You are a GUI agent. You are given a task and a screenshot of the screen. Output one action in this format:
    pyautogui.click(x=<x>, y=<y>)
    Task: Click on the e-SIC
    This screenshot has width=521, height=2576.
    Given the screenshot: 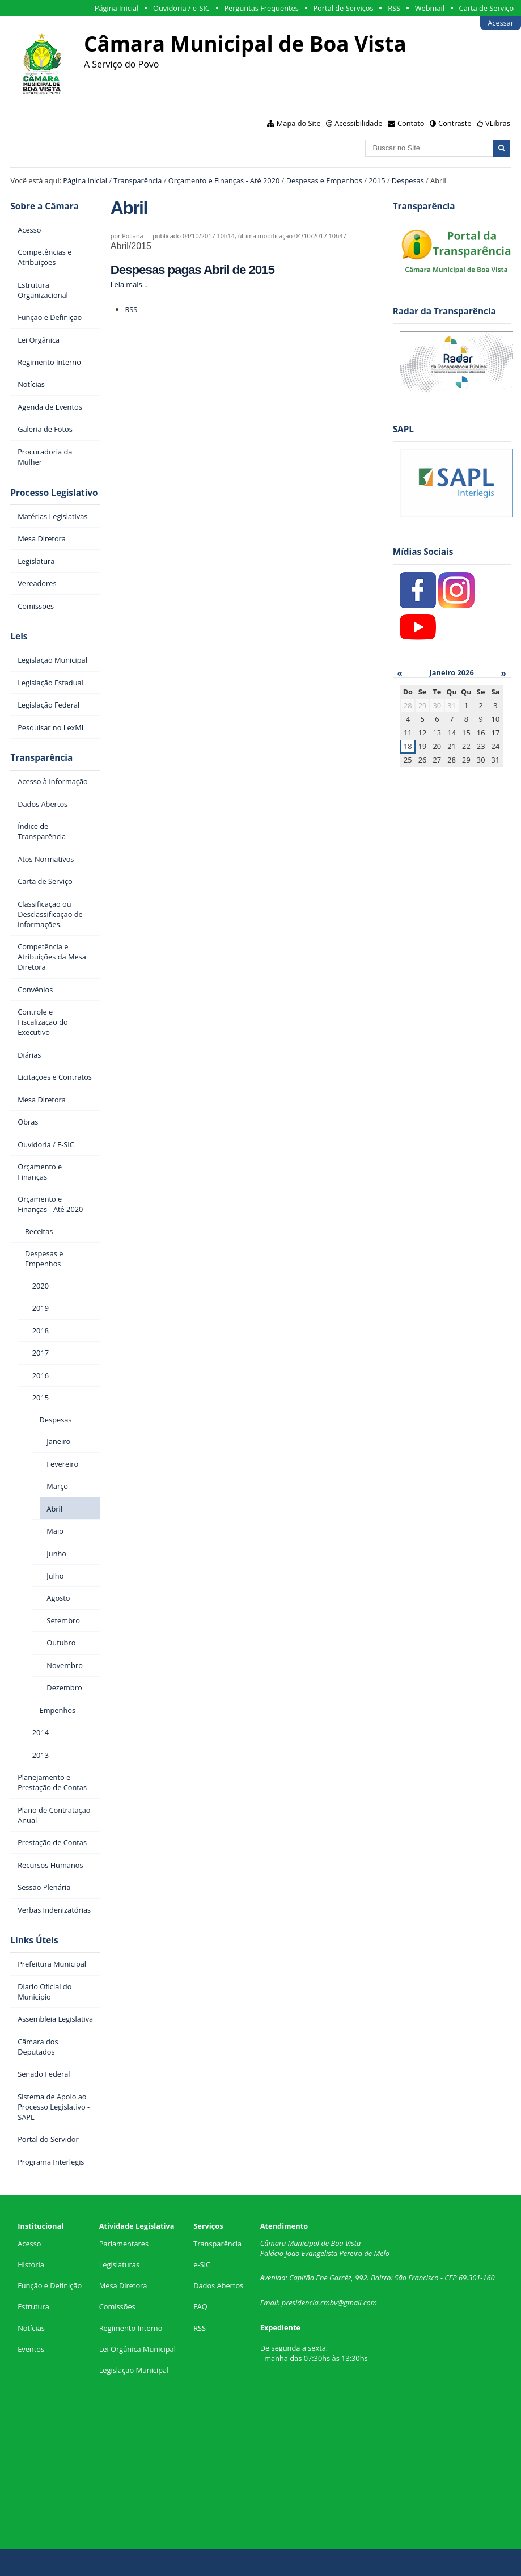 What is the action you would take?
    pyautogui.click(x=201, y=2264)
    